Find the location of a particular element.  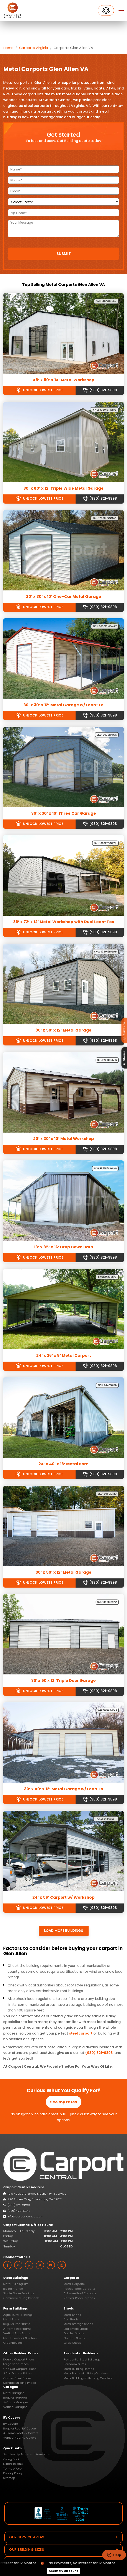

Claim My Discount is located at coordinates (63, 2571).